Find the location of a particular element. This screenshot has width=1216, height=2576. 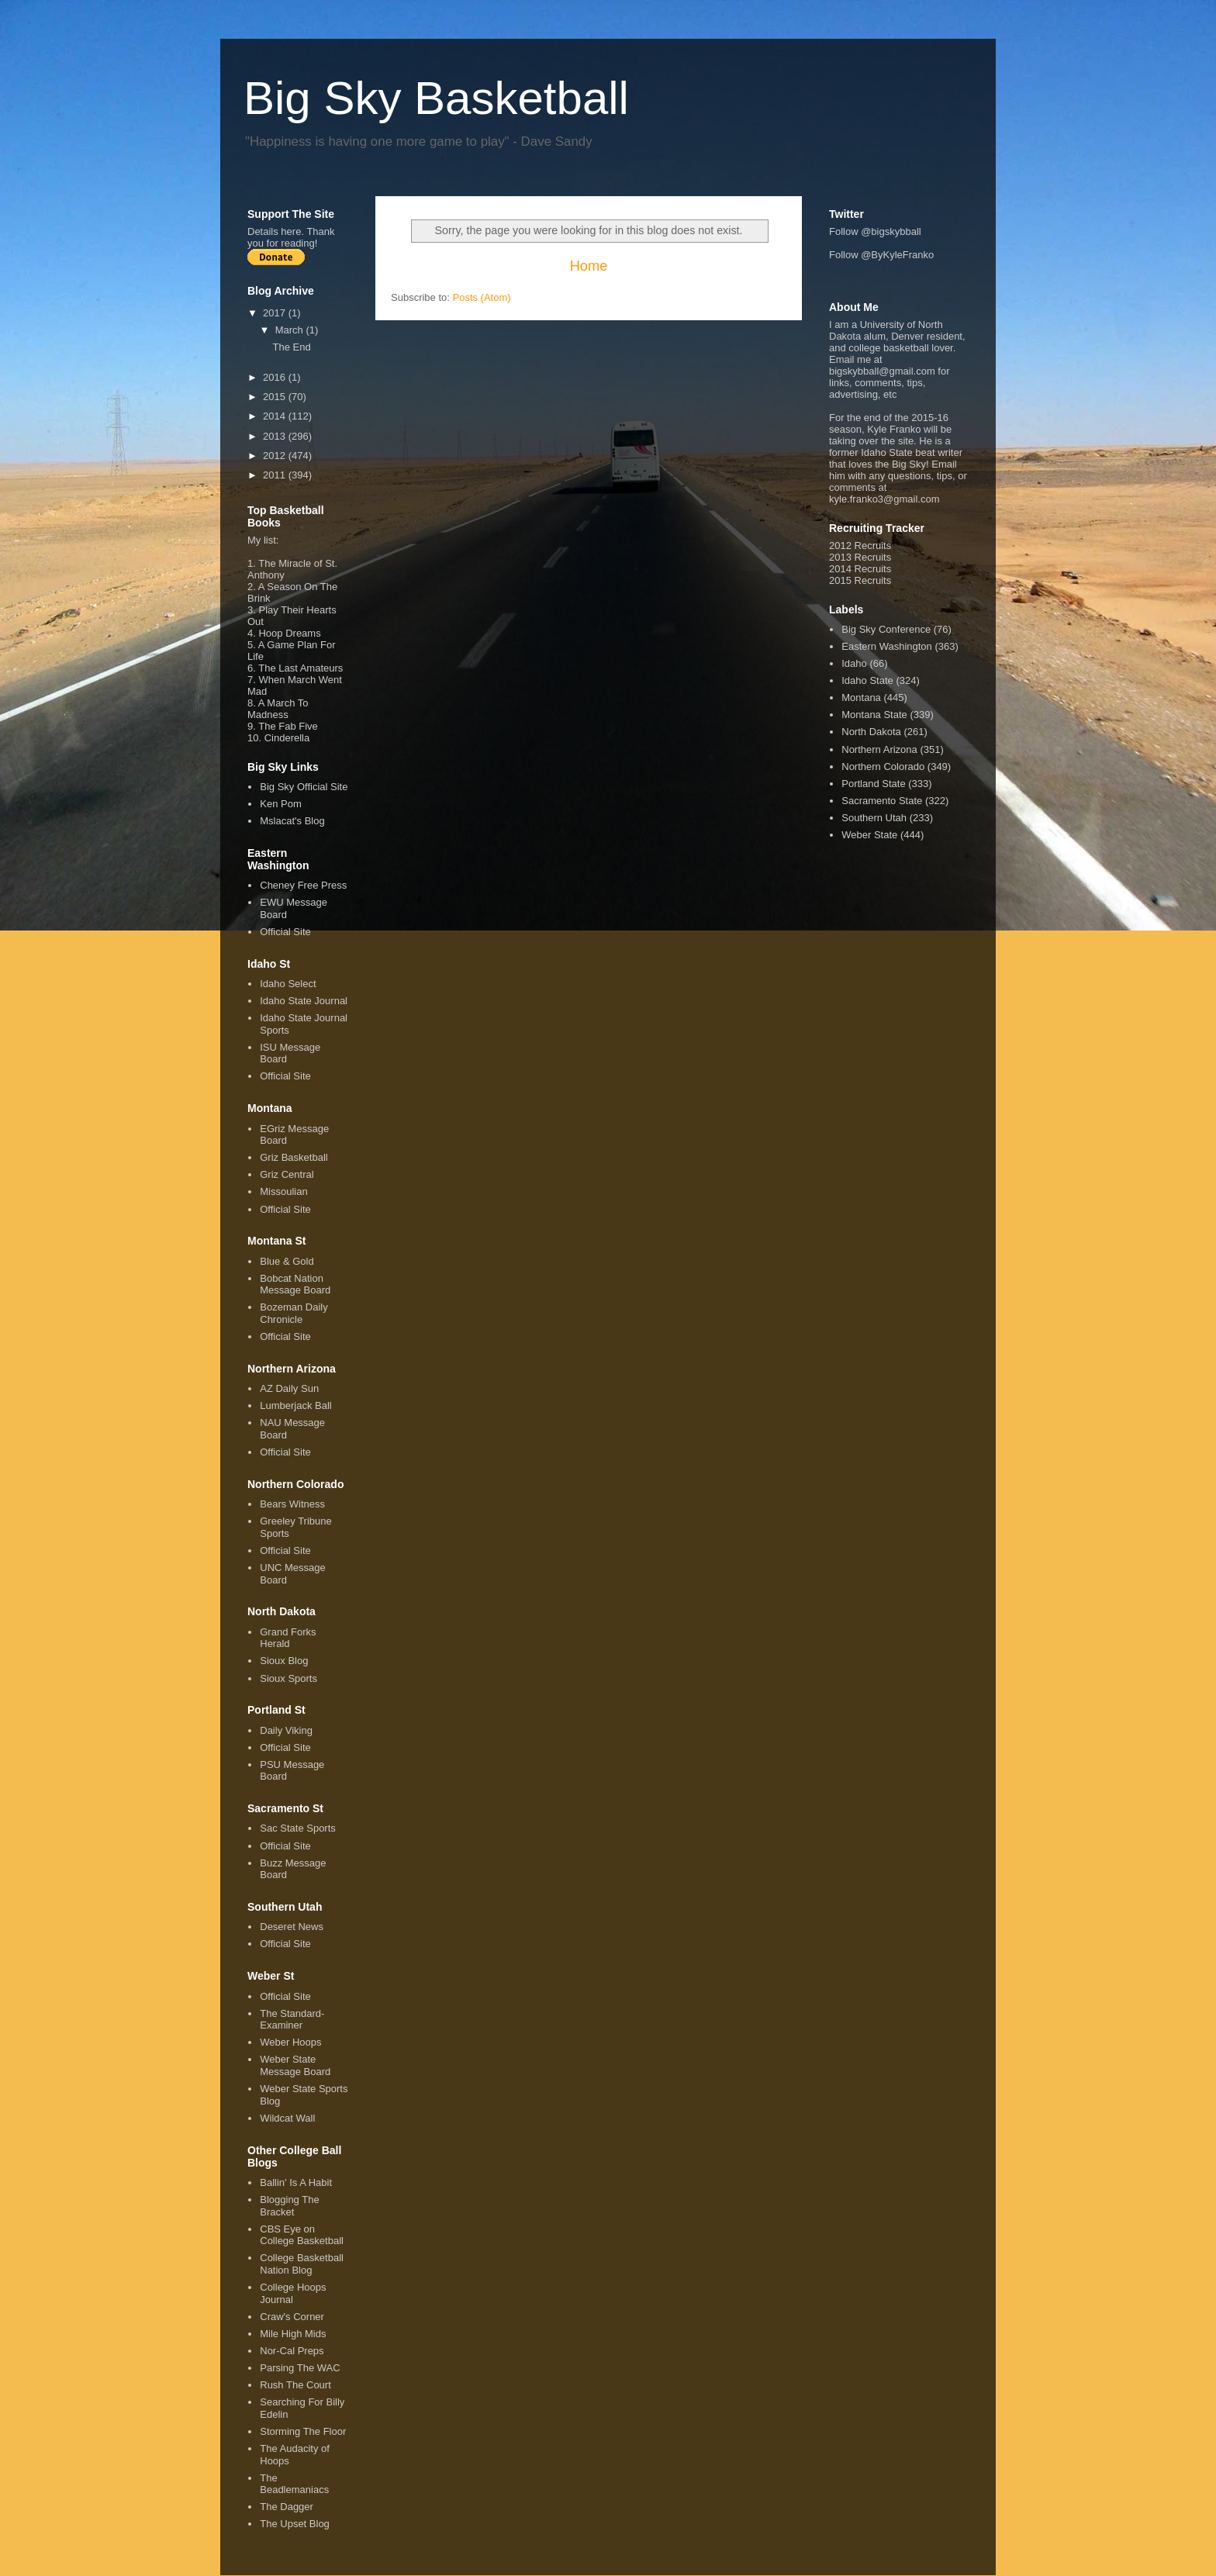

Idaho is located at coordinates (854, 663).